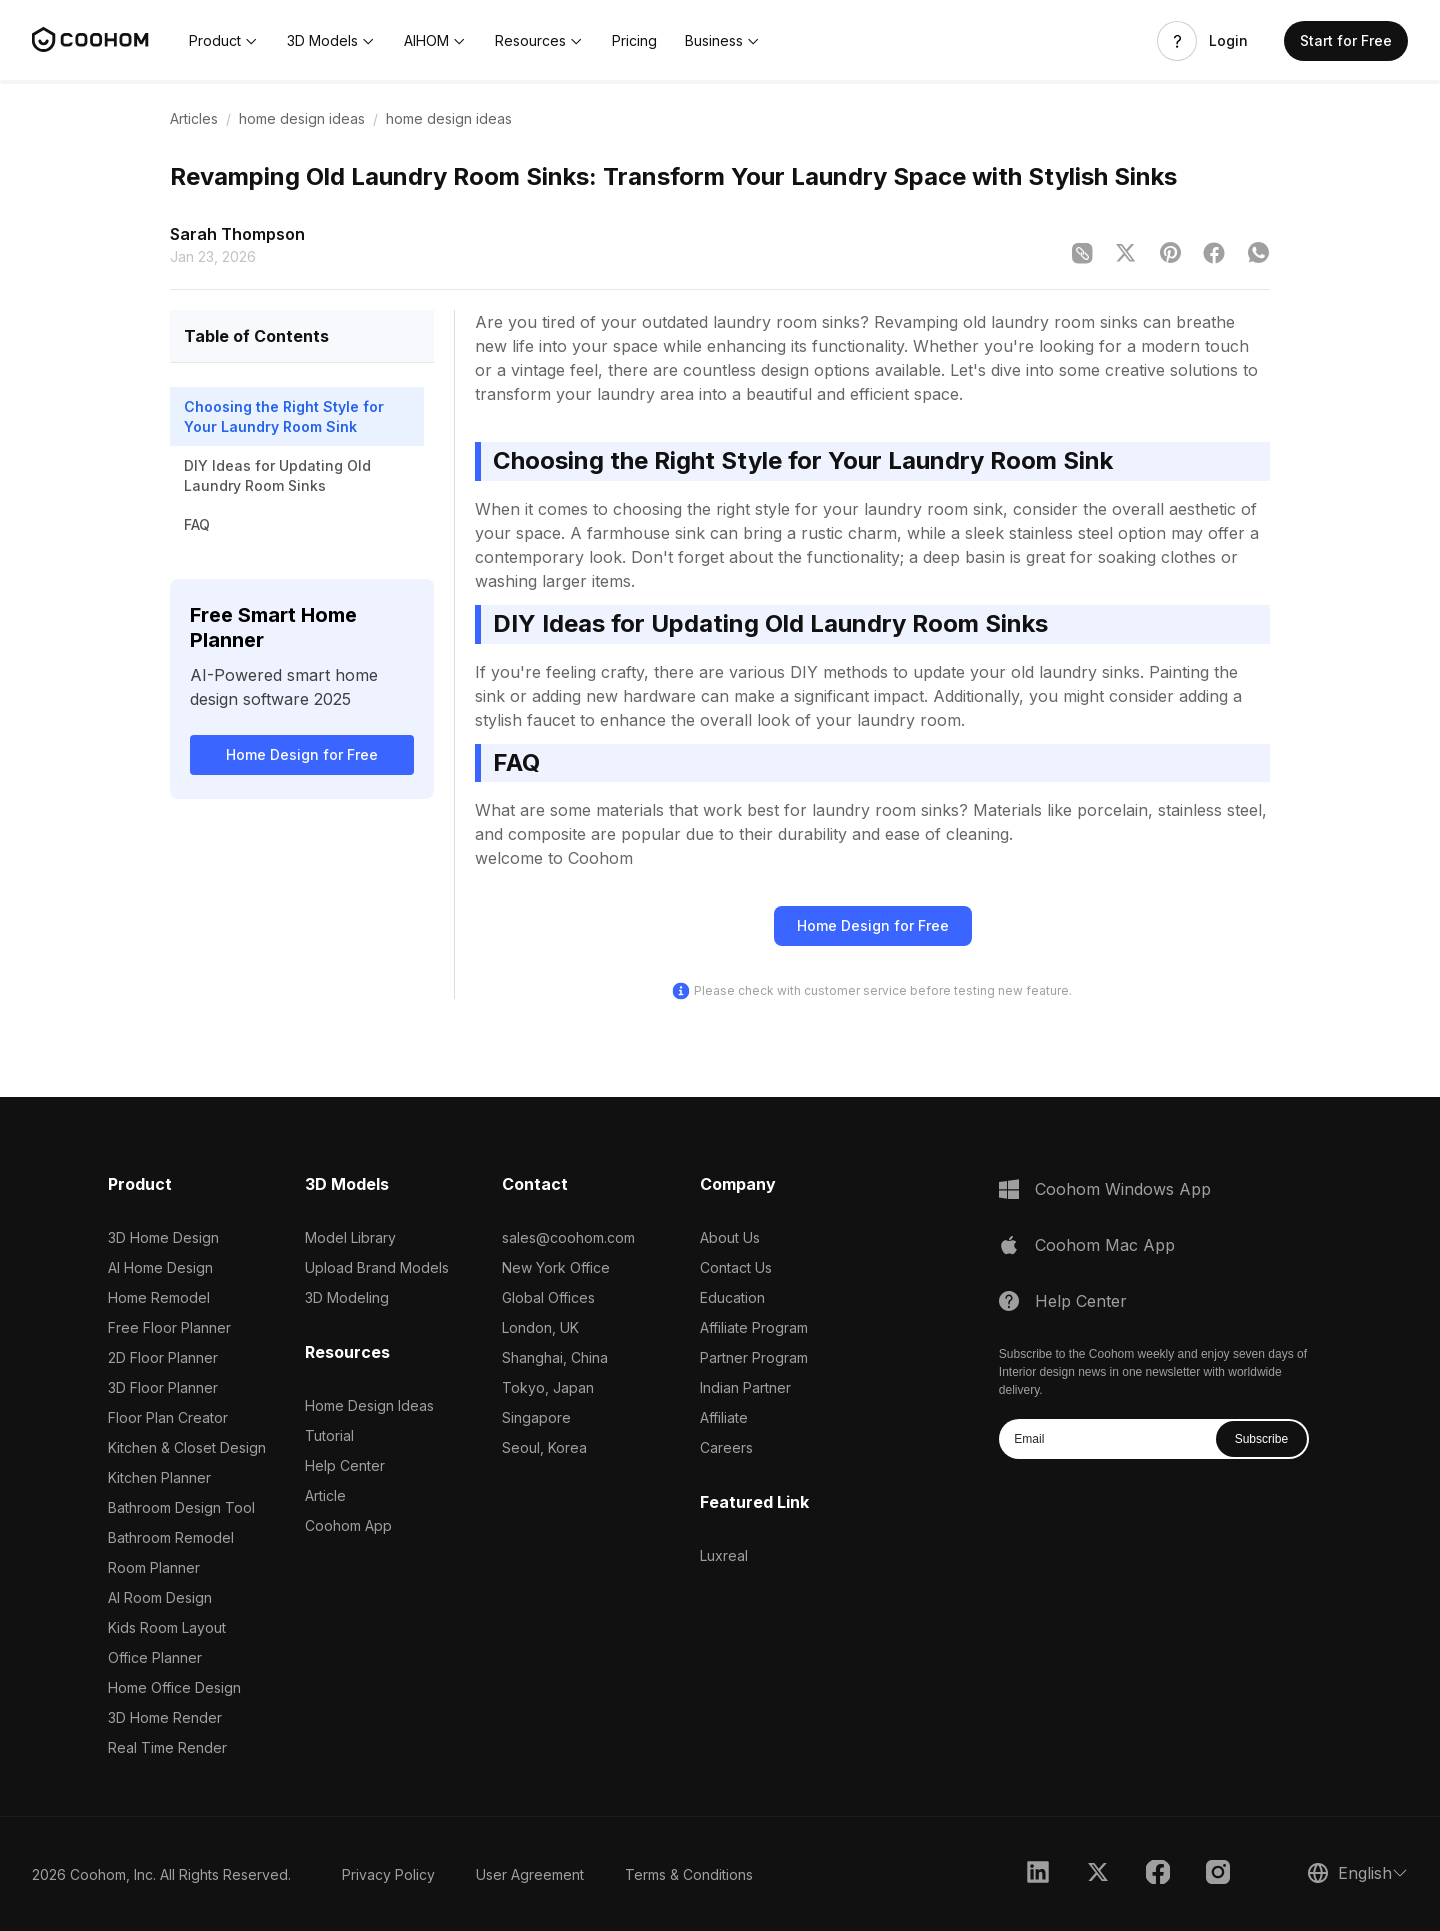 The image size is (1440, 1931). What do you see at coordinates (168, 1417) in the screenshot?
I see `Floor Plan Creator` at bounding box center [168, 1417].